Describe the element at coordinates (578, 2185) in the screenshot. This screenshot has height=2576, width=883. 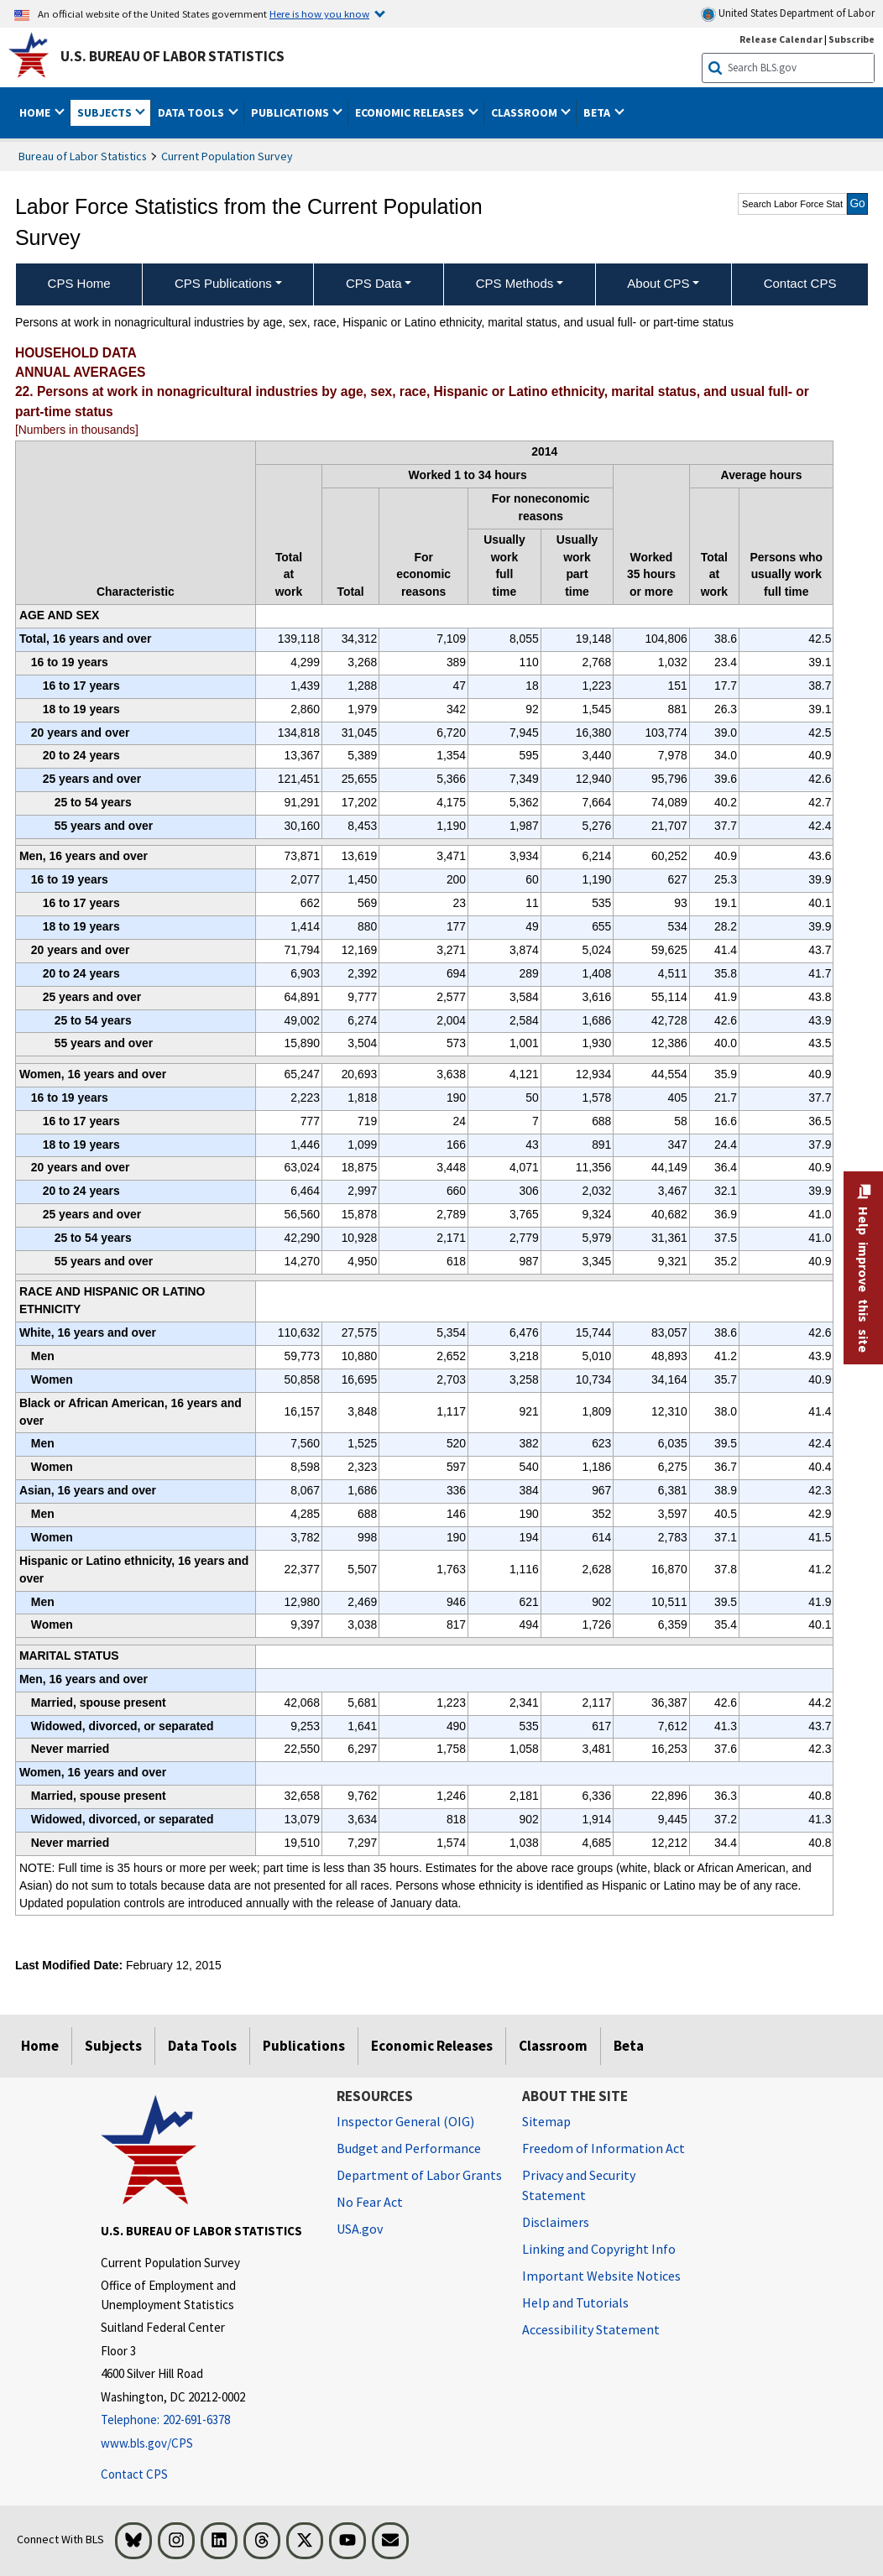
I see `Privacy and Security Statement` at that location.